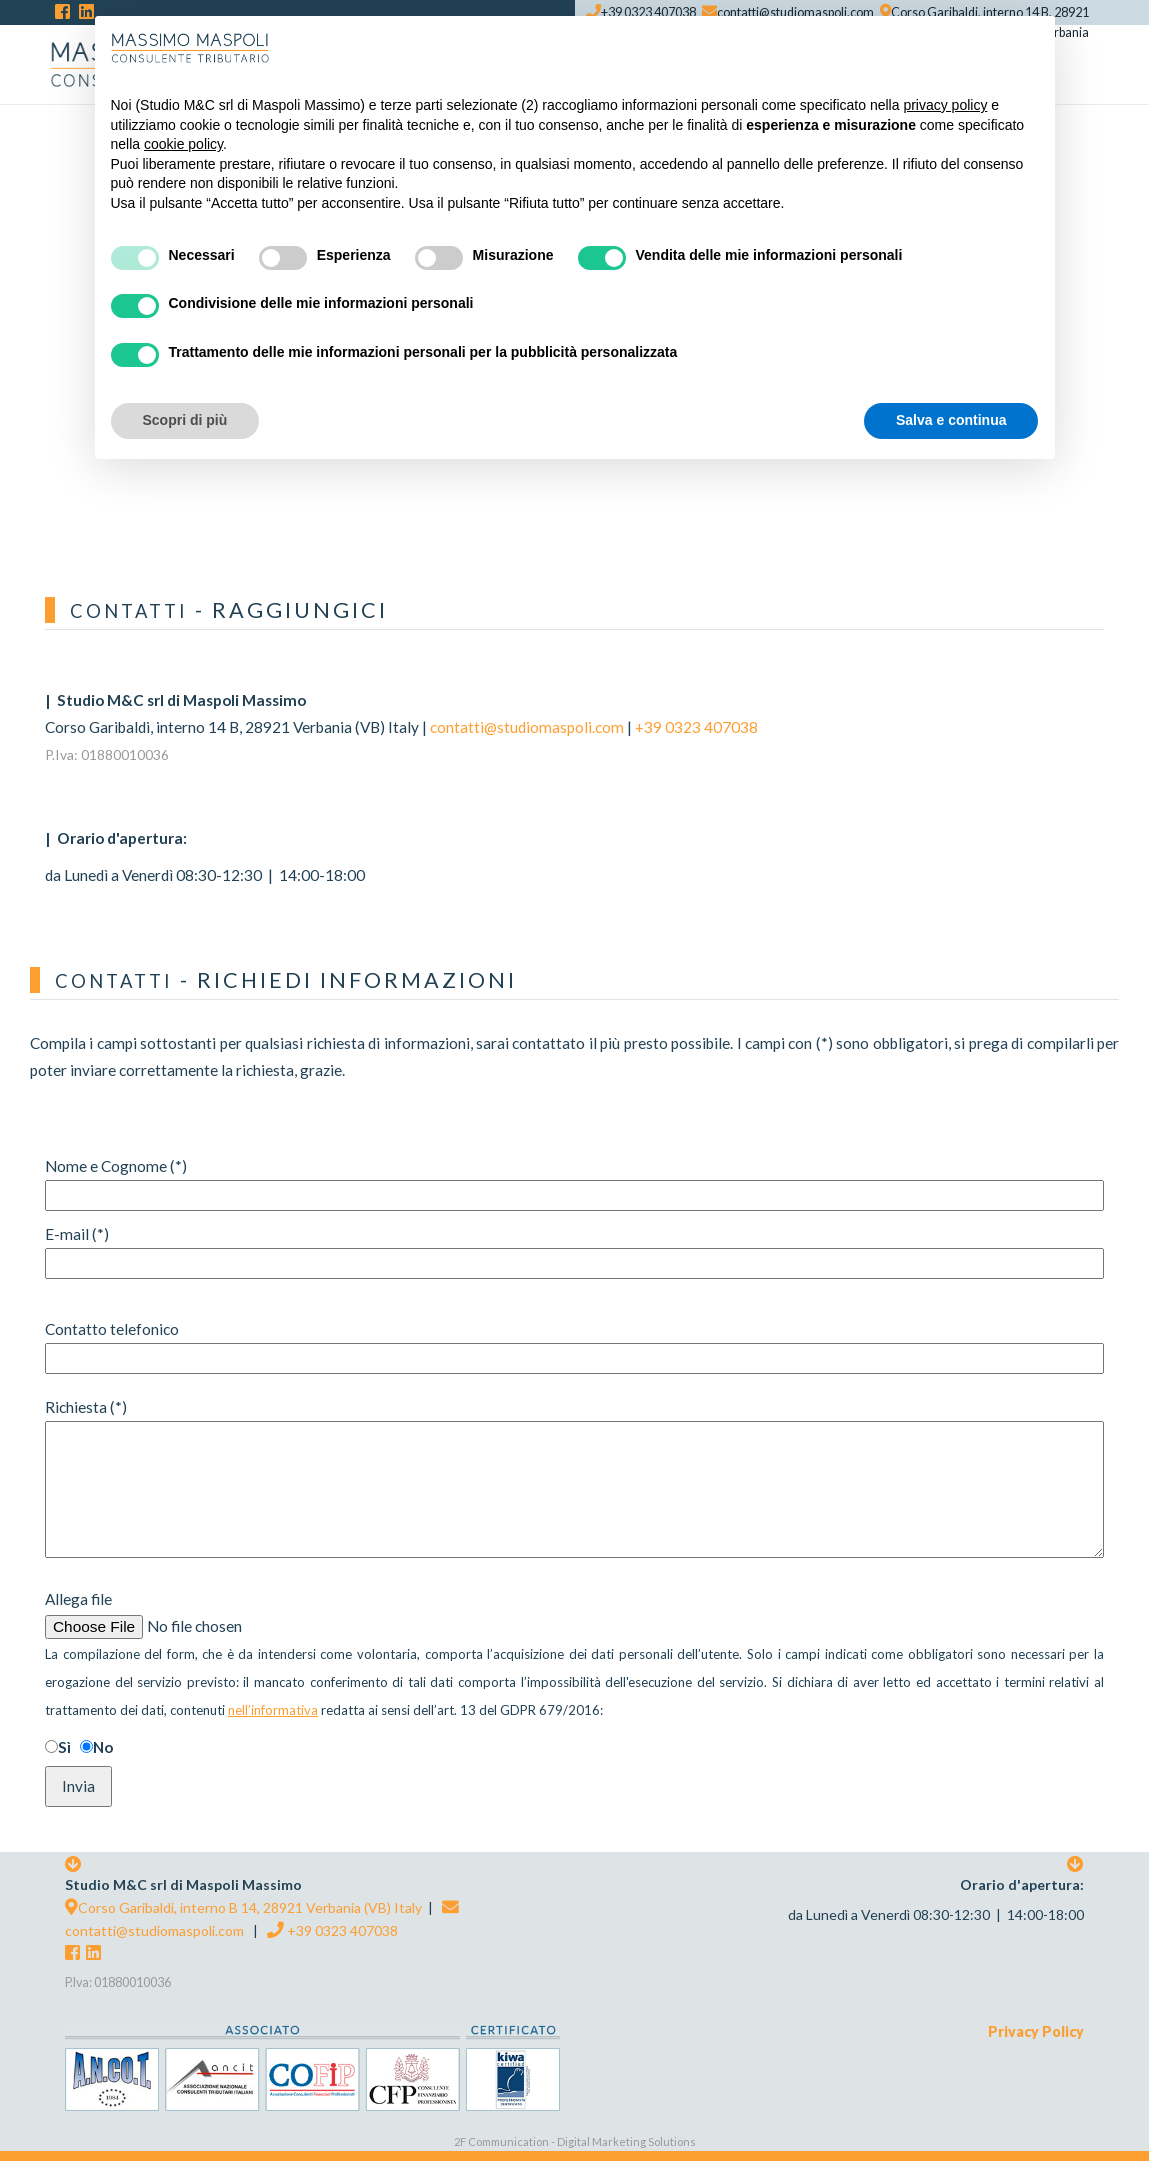 The height and width of the screenshot is (2161, 1149). I want to click on 2F Communication - Digital Marketing Solutions, so click(575, 2141).